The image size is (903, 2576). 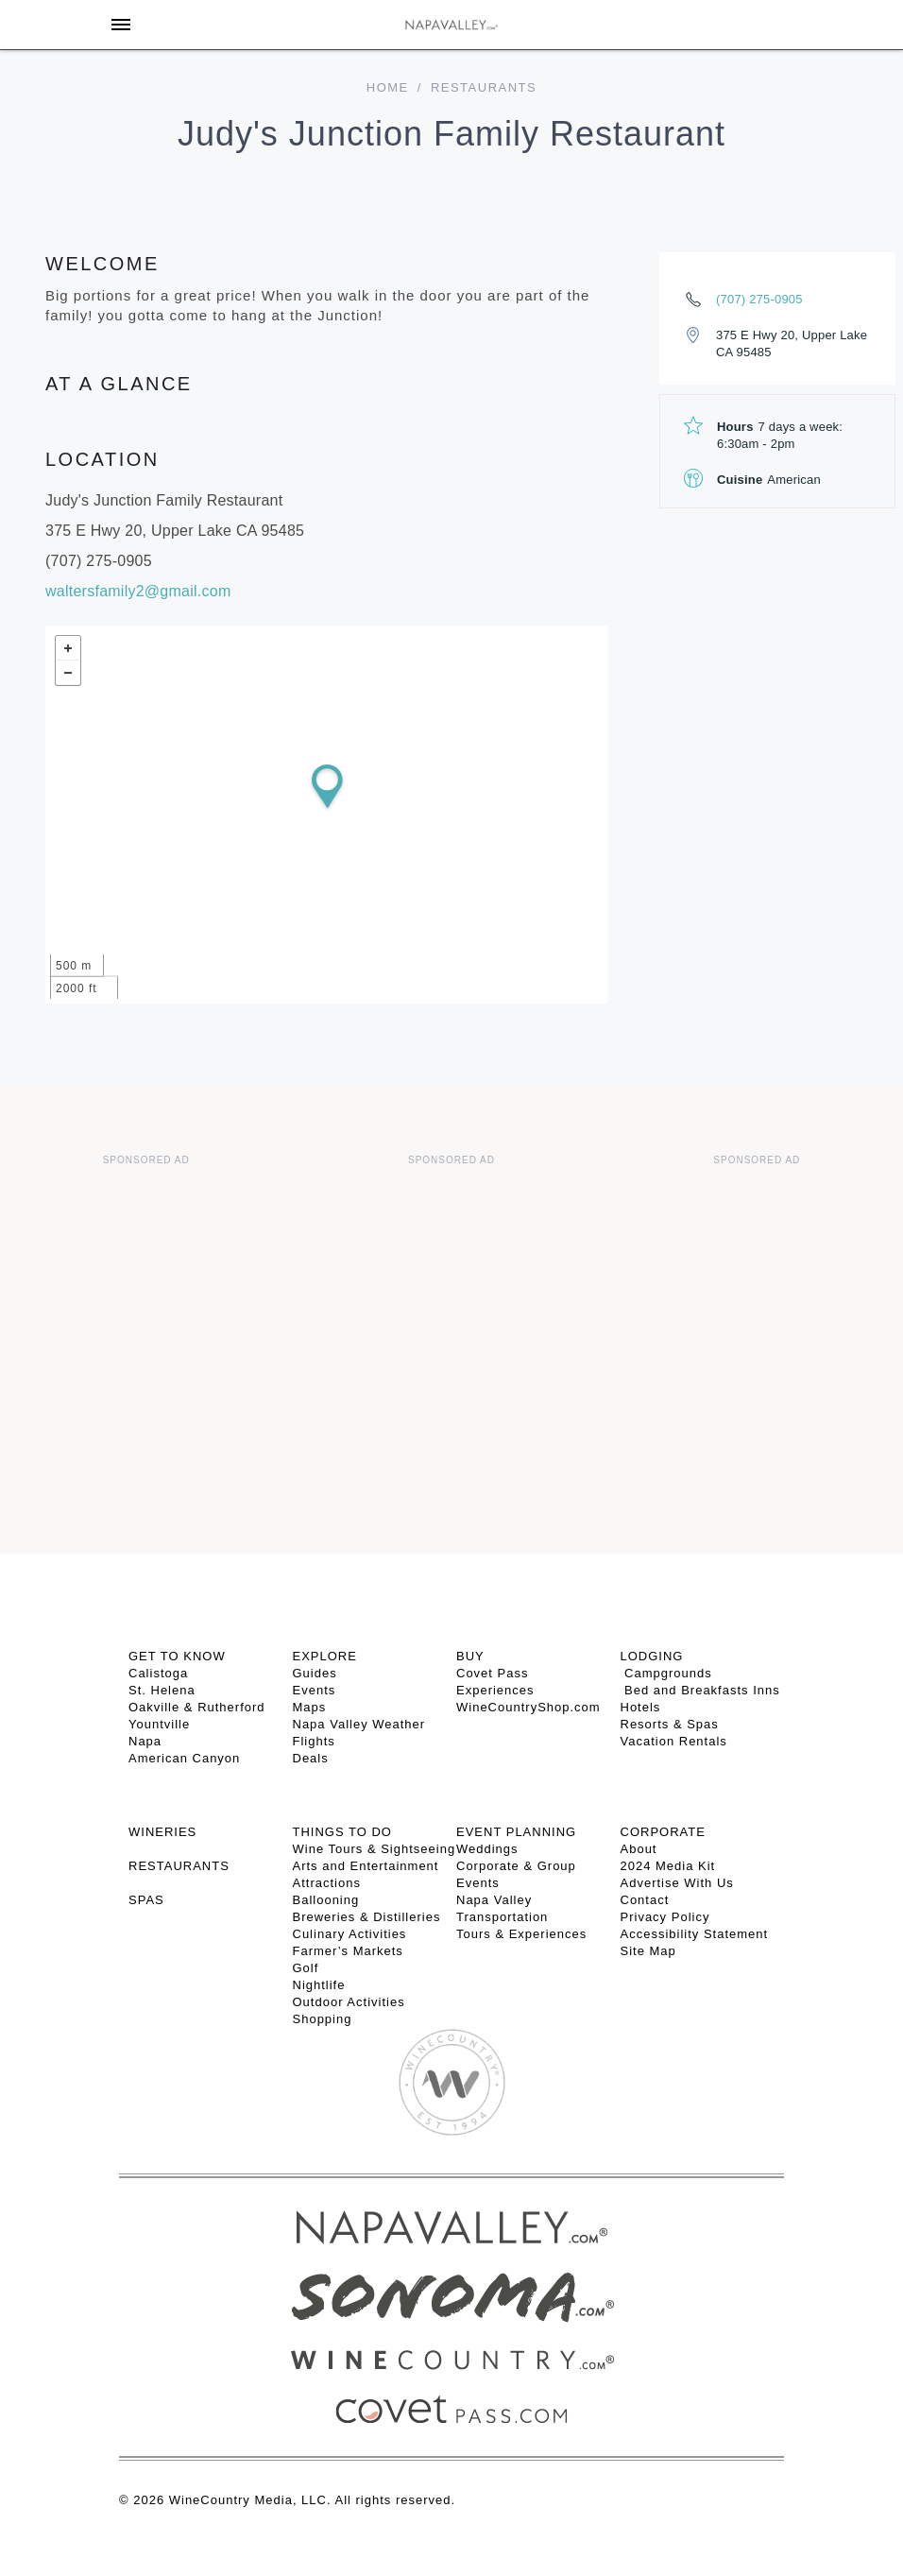 What do you see at coordinates (521, 1934) in the screenshot?
I see `Tours & Experiences` at bounding box center [521, 1934].